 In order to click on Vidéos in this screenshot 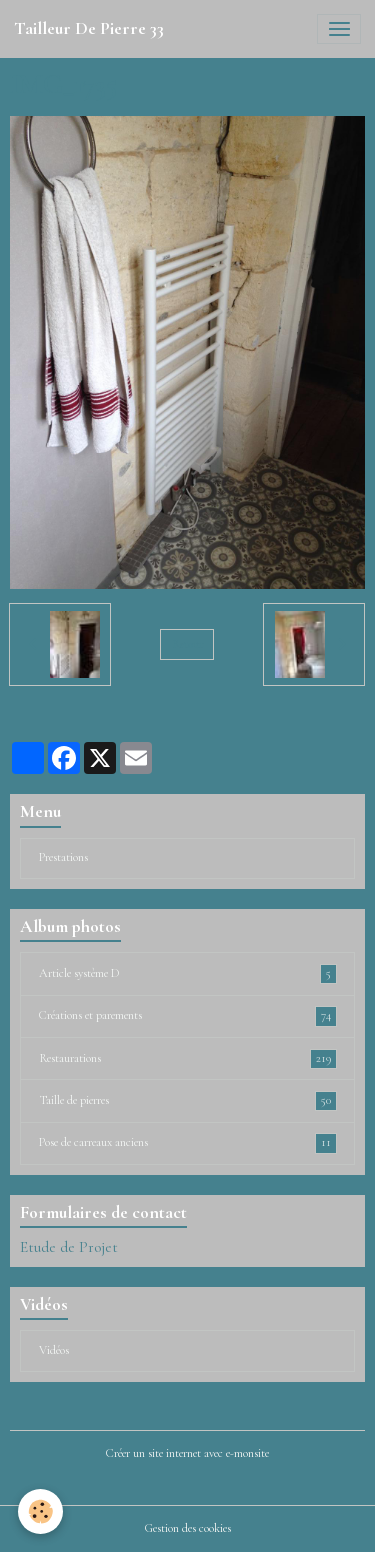, I will do `click(54, 1350)`.